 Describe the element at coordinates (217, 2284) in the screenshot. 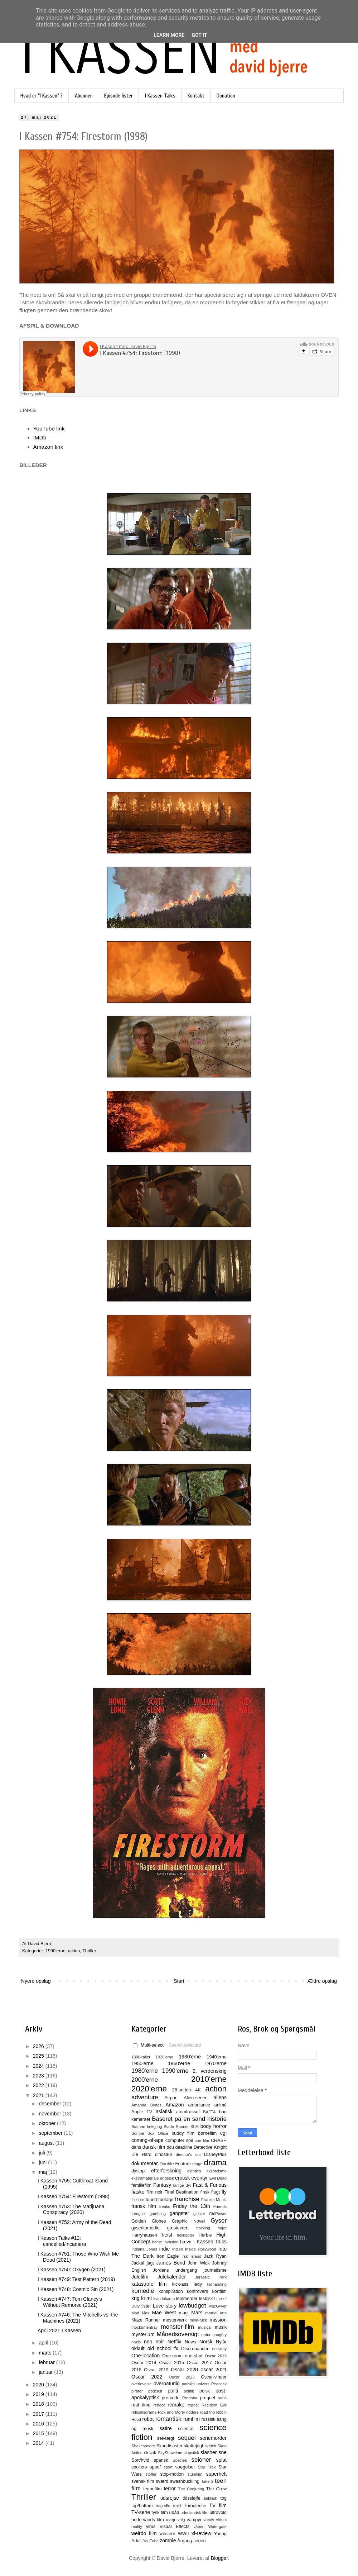

I see `kidnapning` at that location.